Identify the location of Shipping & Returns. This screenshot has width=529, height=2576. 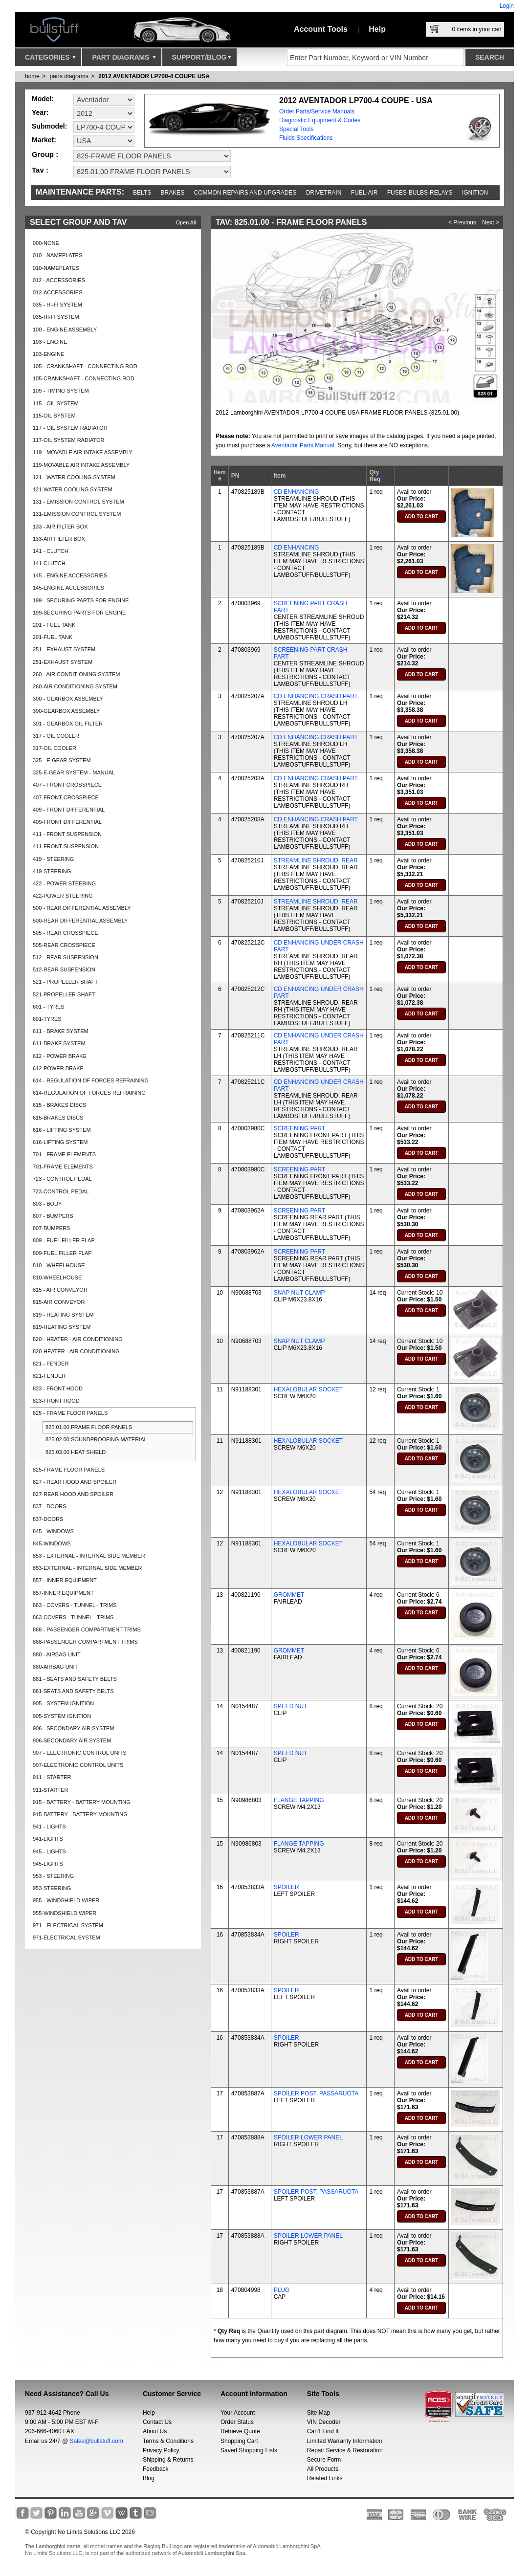
(168, 2459).